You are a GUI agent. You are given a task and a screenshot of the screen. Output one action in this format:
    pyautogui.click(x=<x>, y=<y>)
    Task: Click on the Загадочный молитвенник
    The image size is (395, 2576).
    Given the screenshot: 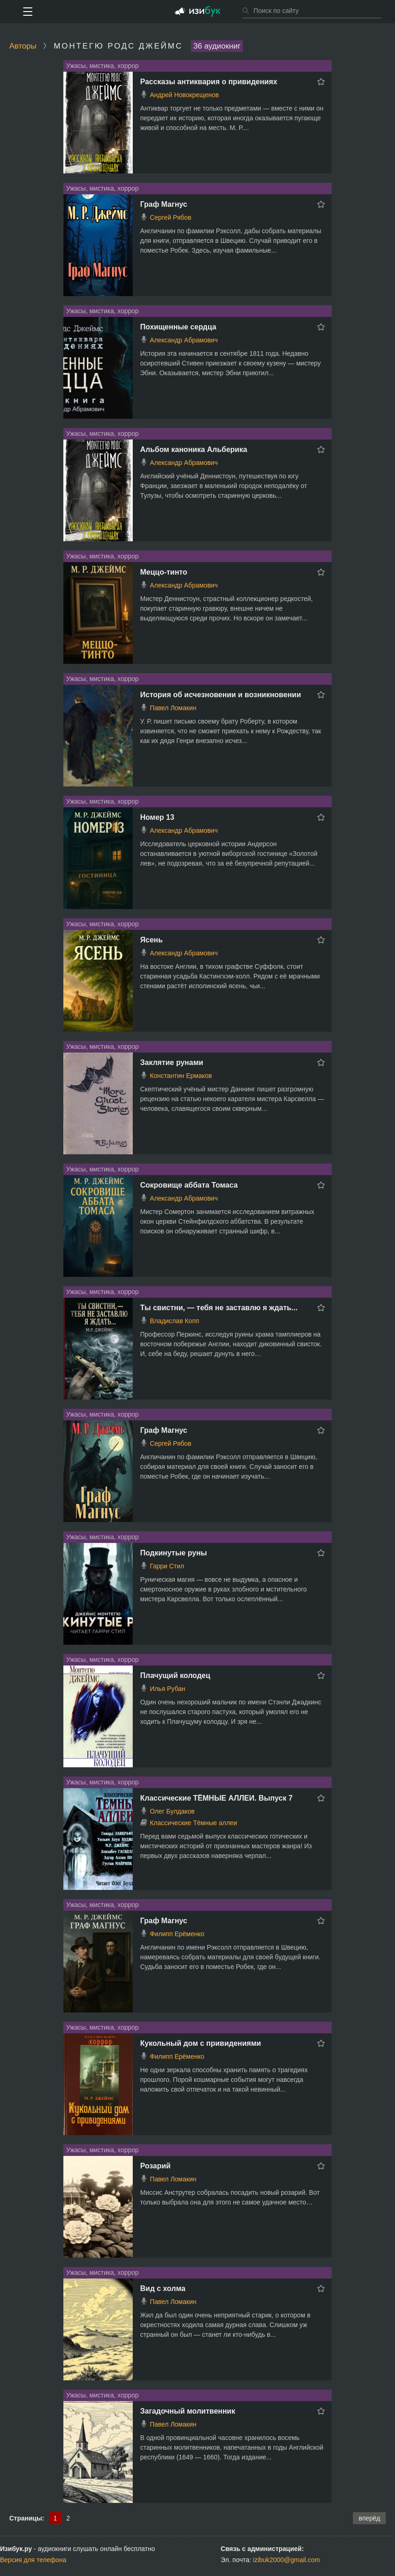 What is the action you would take?
    pyautogui.click(x=187, y=2411)
    